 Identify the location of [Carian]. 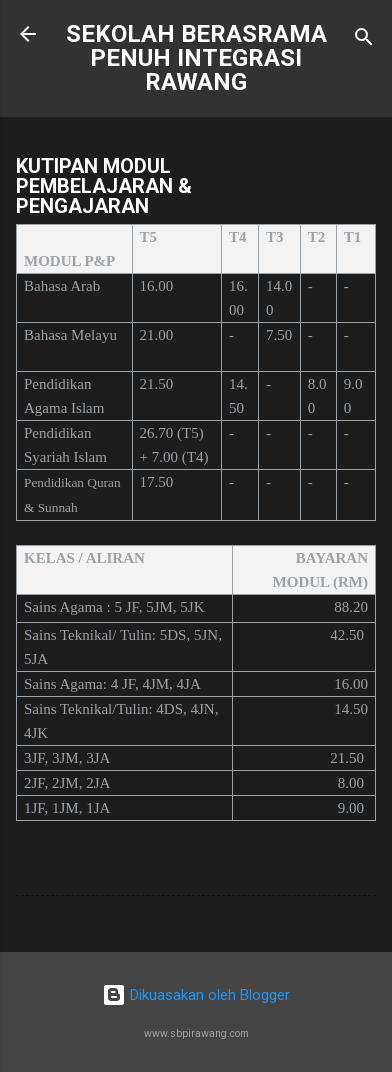
(364, 40).